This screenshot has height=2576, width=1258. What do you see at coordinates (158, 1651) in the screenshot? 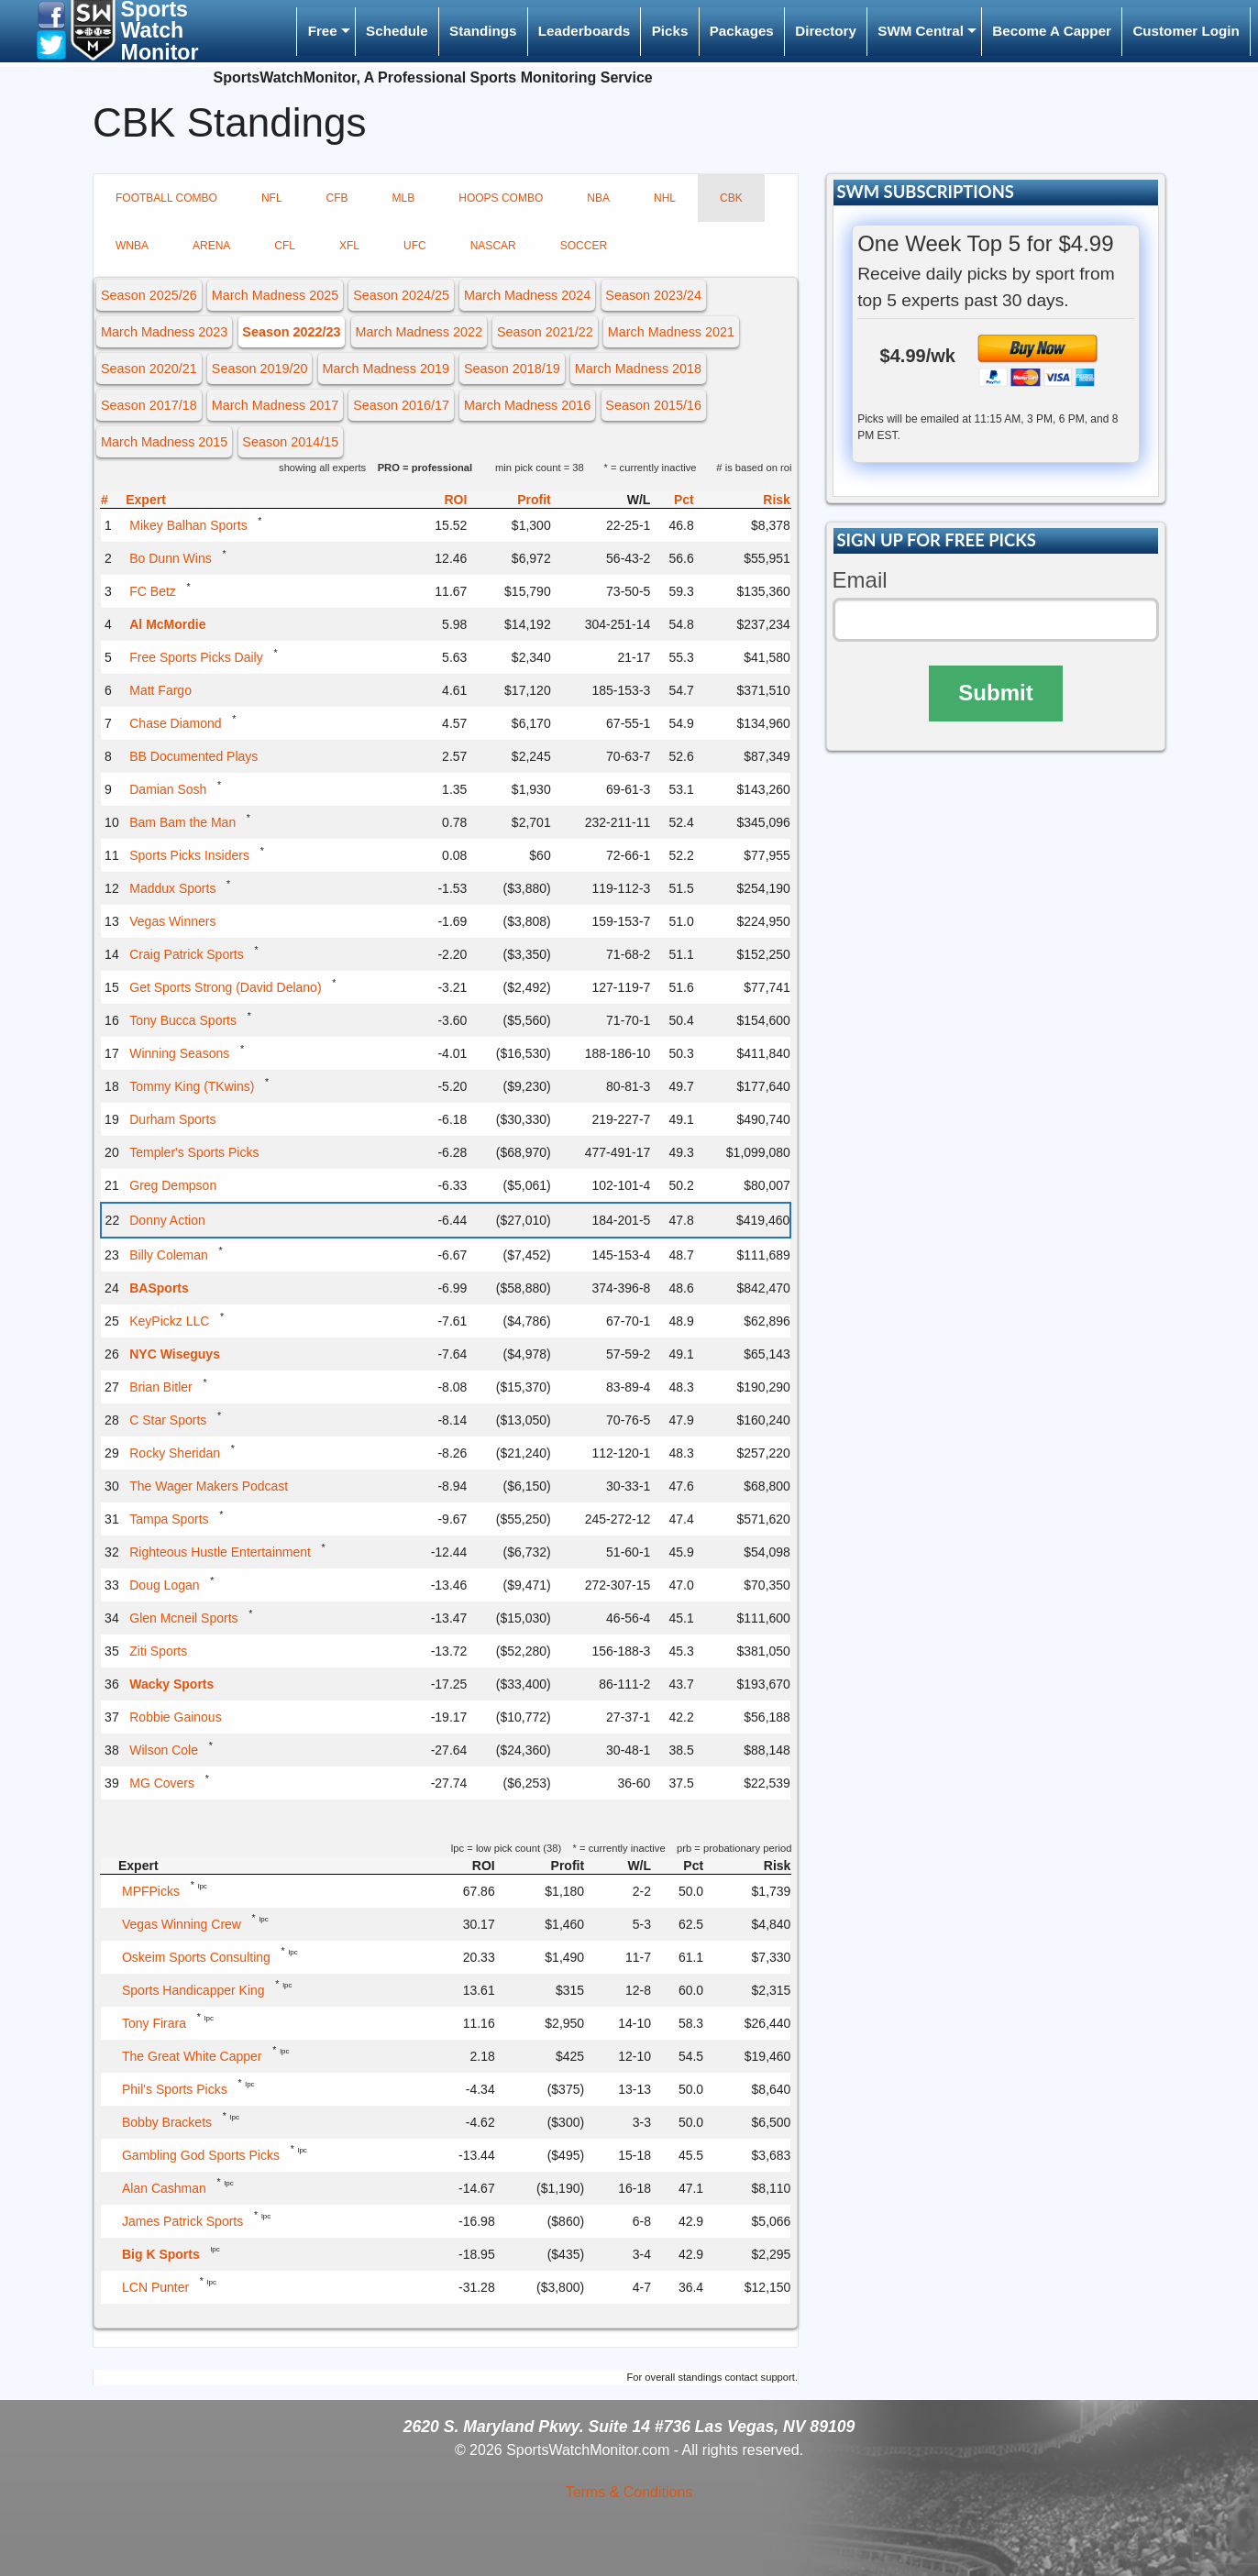
I see `Ziti Sports` at bounding box center [158, 1651].